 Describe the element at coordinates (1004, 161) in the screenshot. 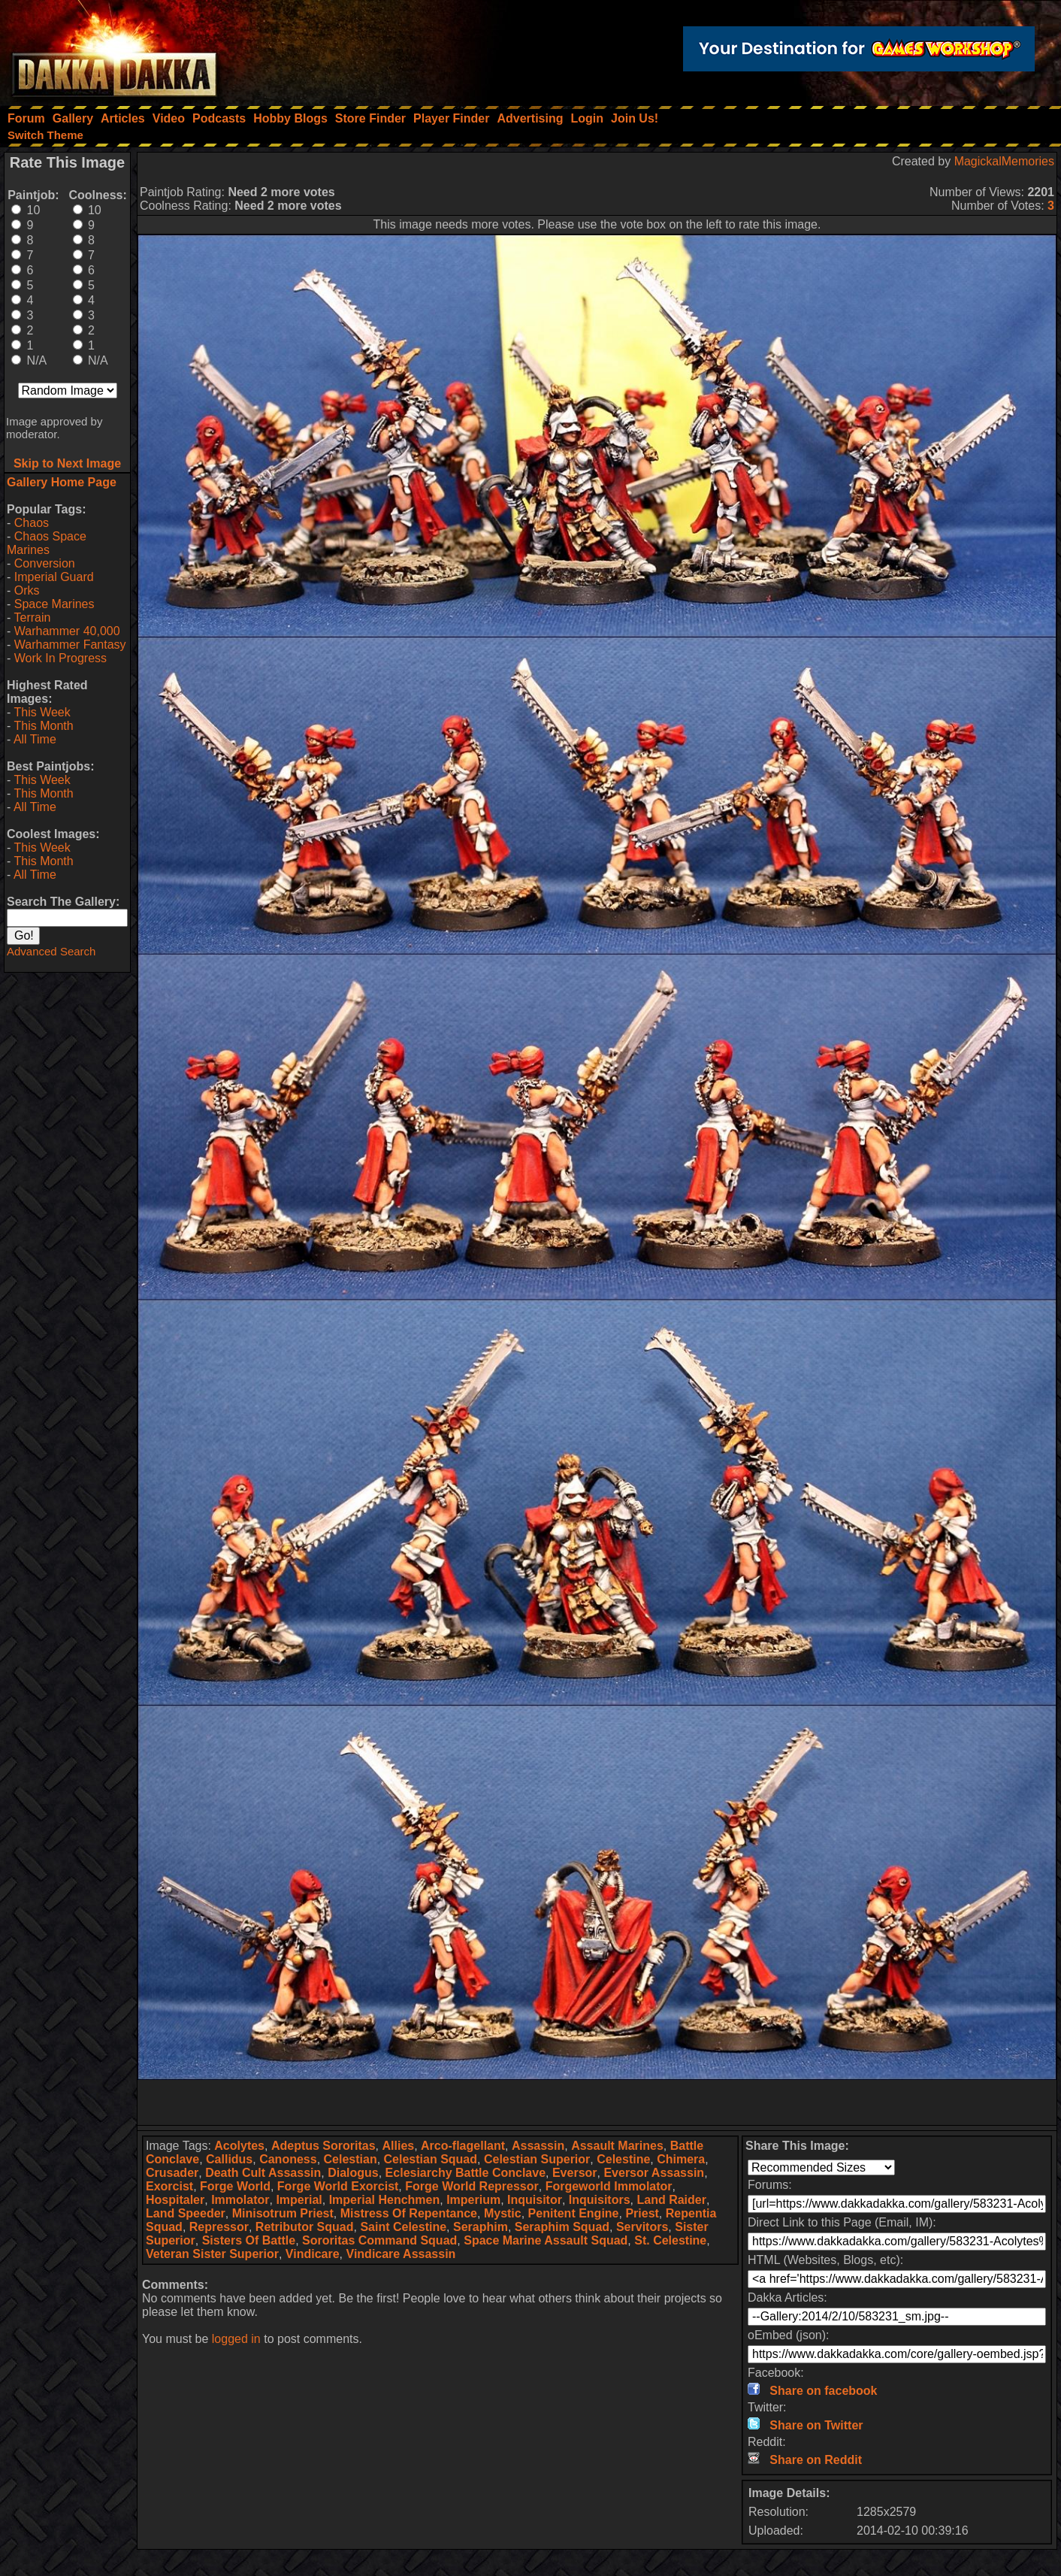

I see `MagickalMemories` at that location.